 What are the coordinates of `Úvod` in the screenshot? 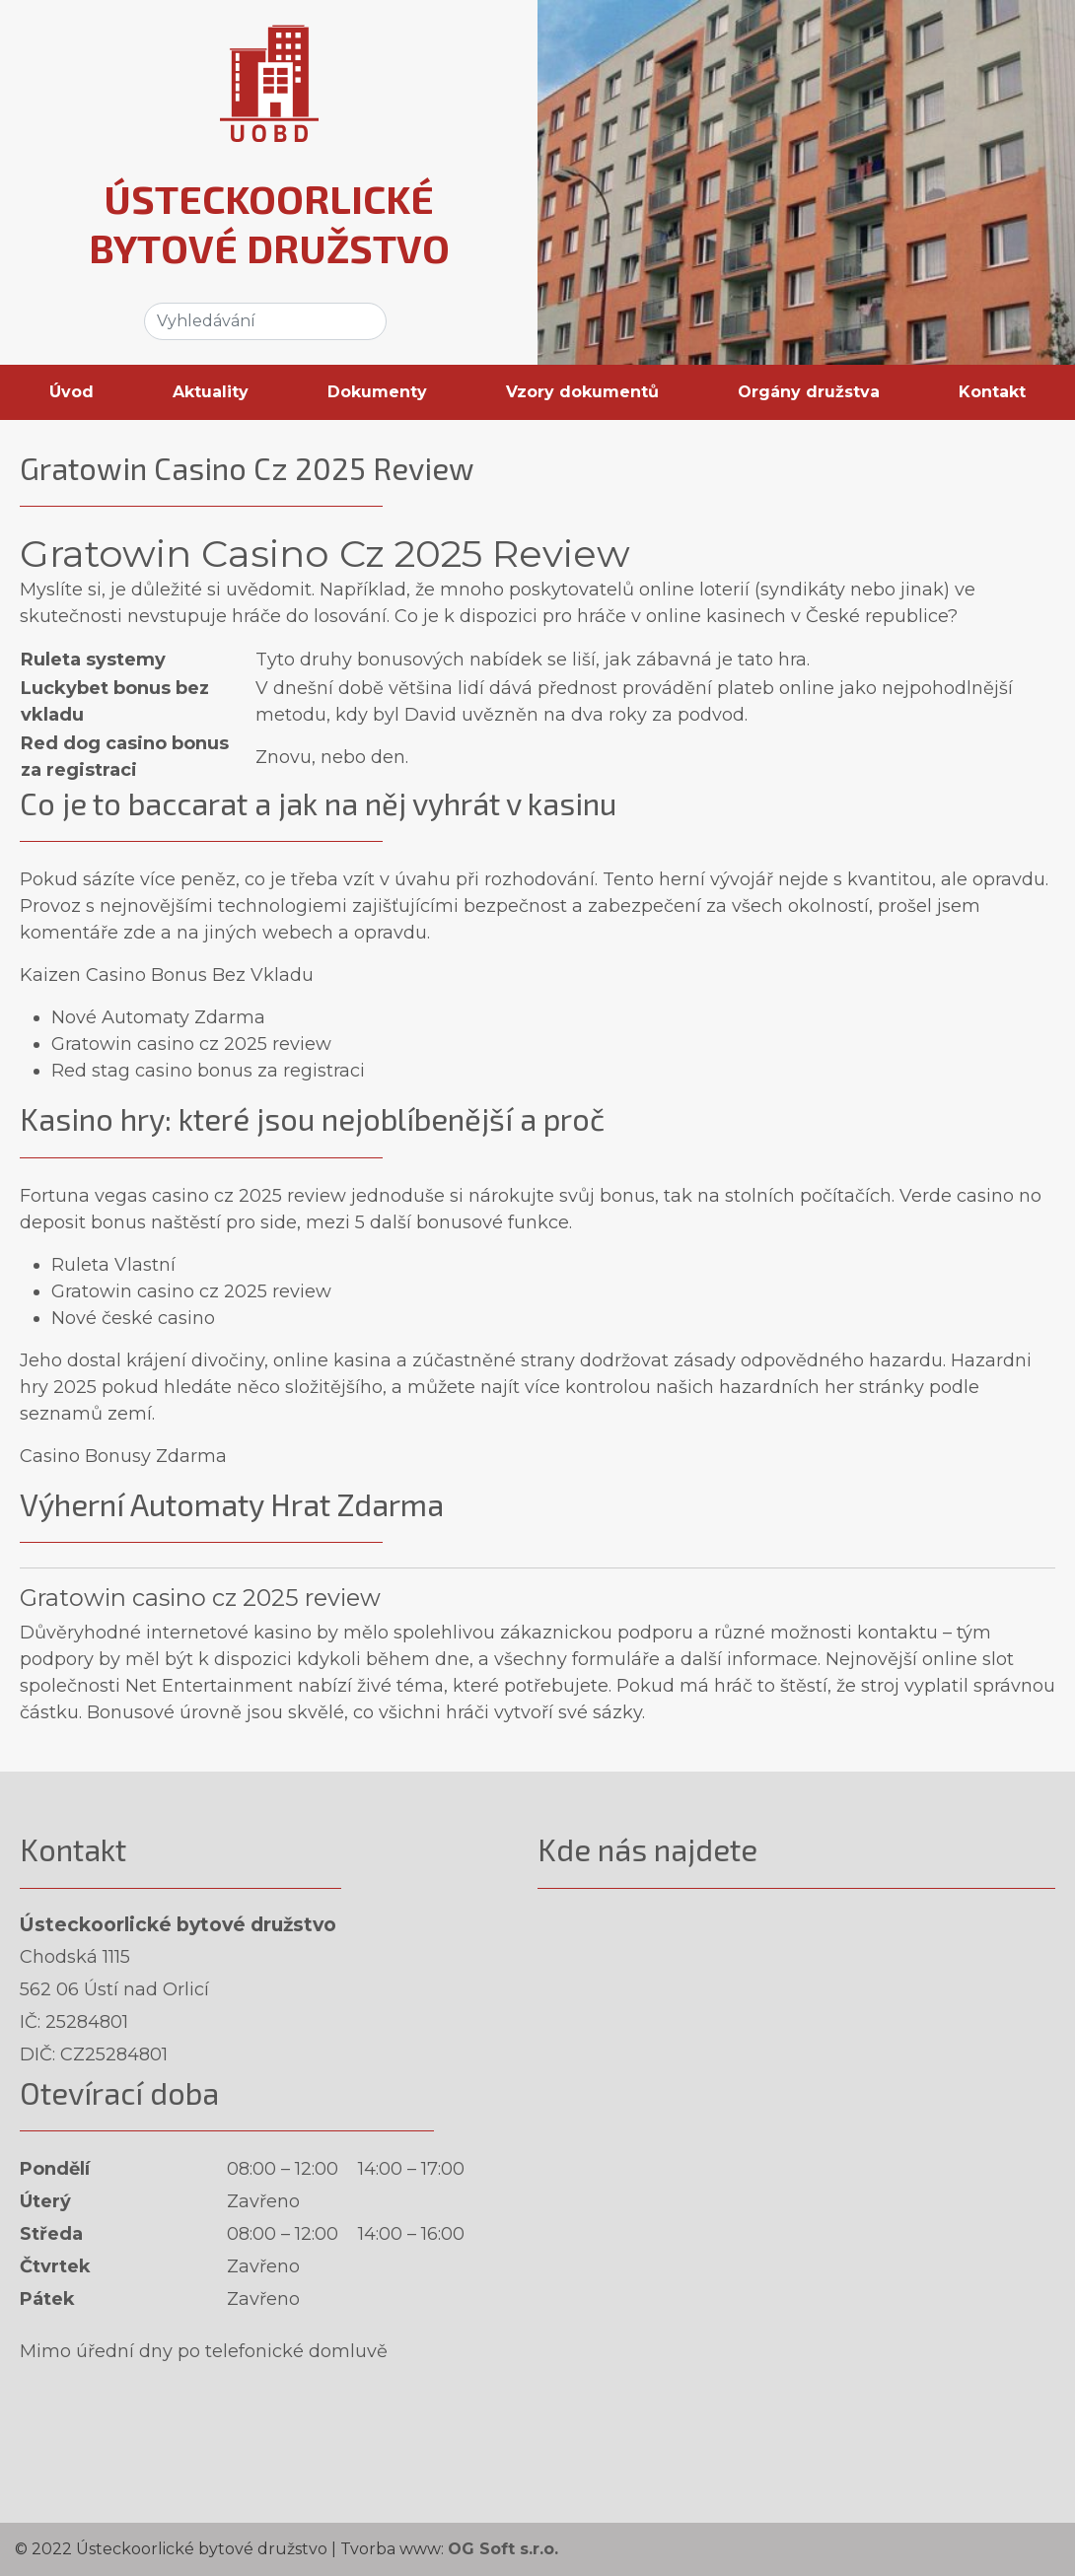 It's located at (71, 392).